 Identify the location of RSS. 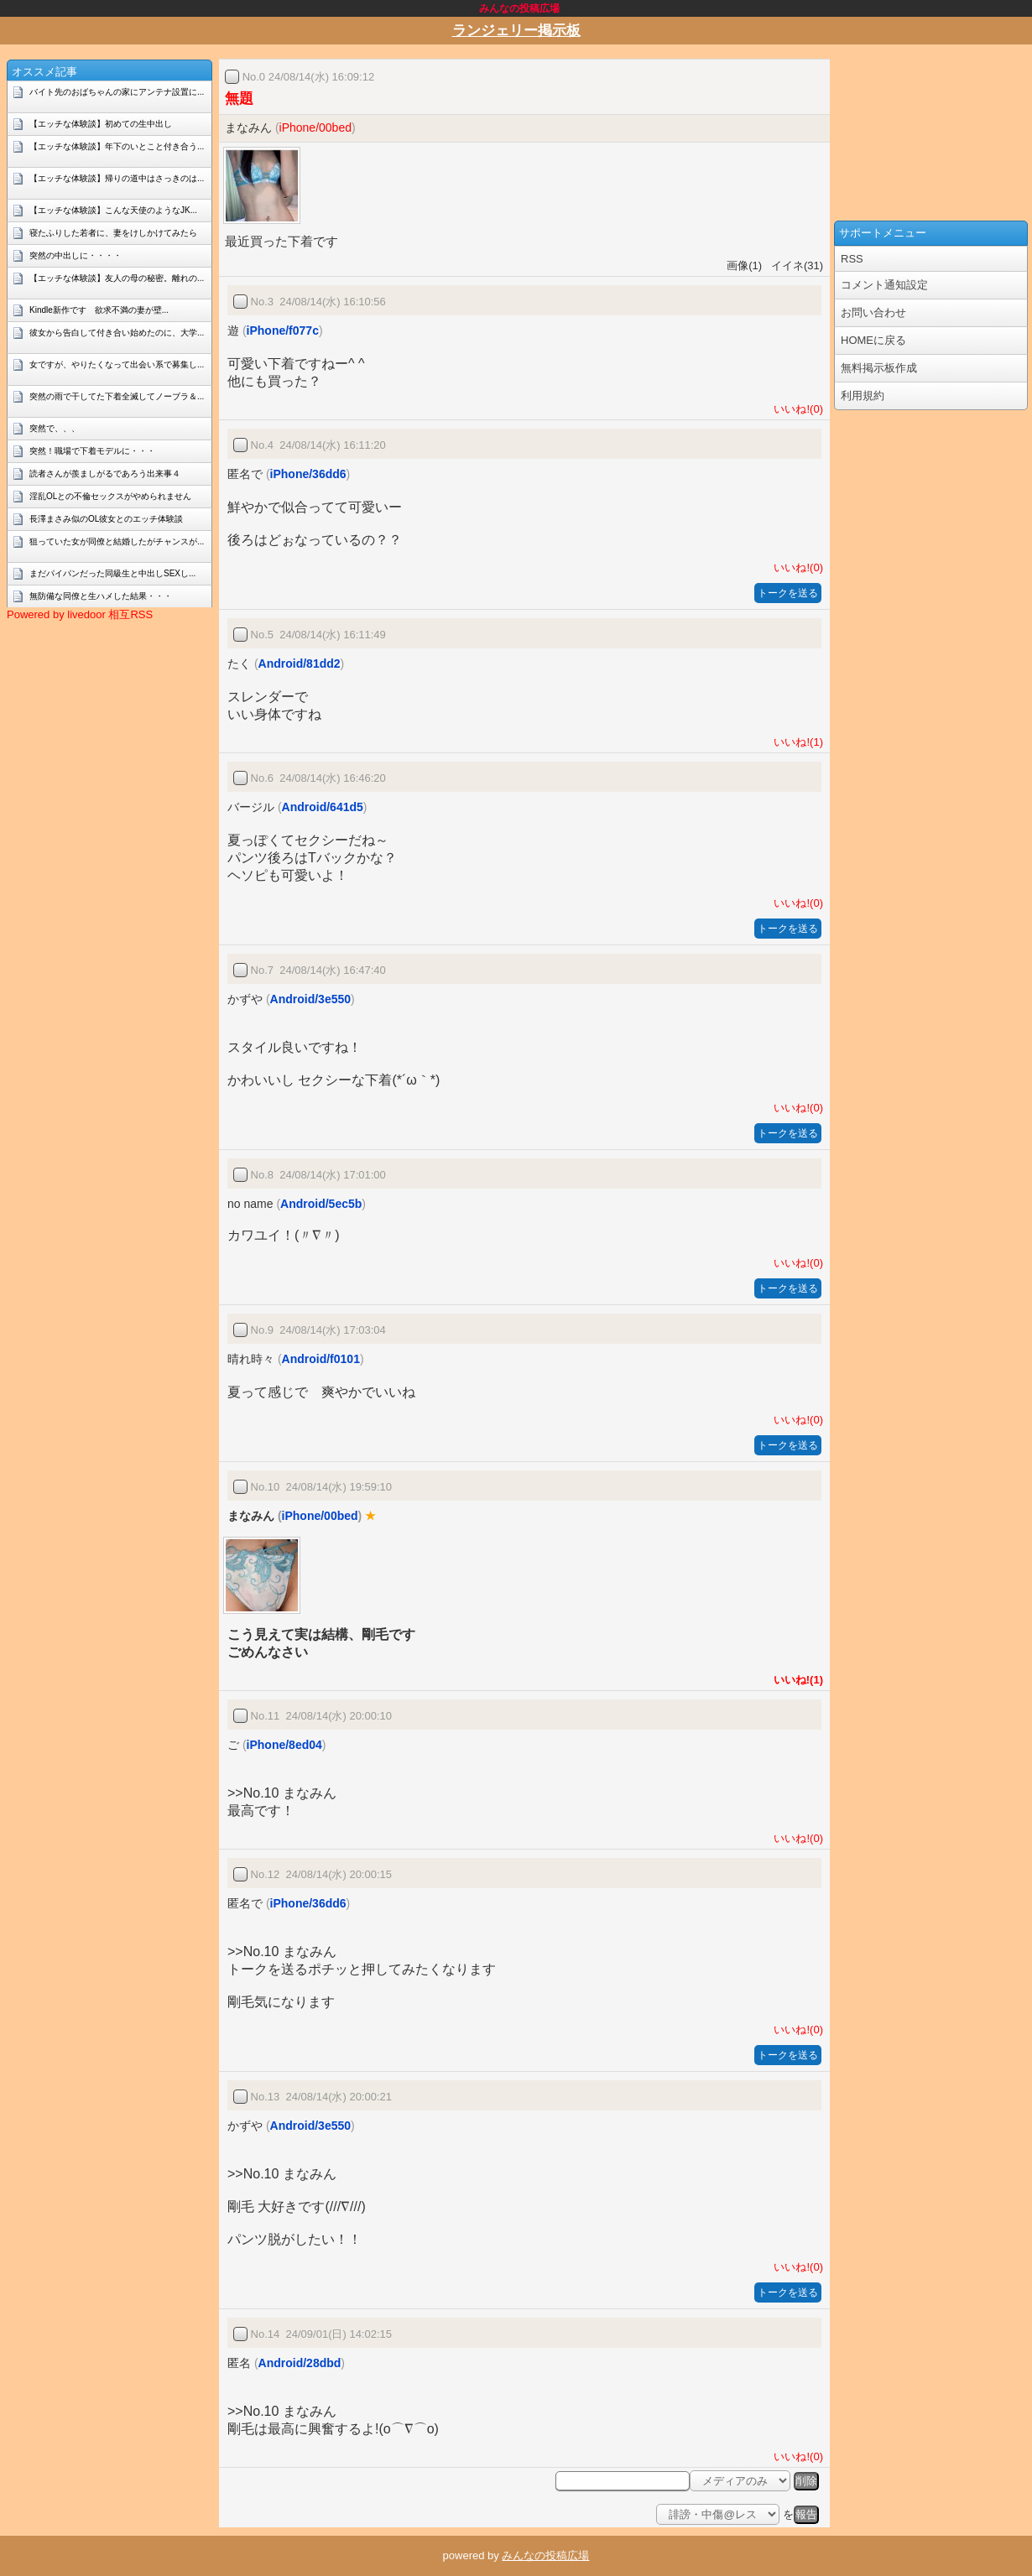
(852, 258).